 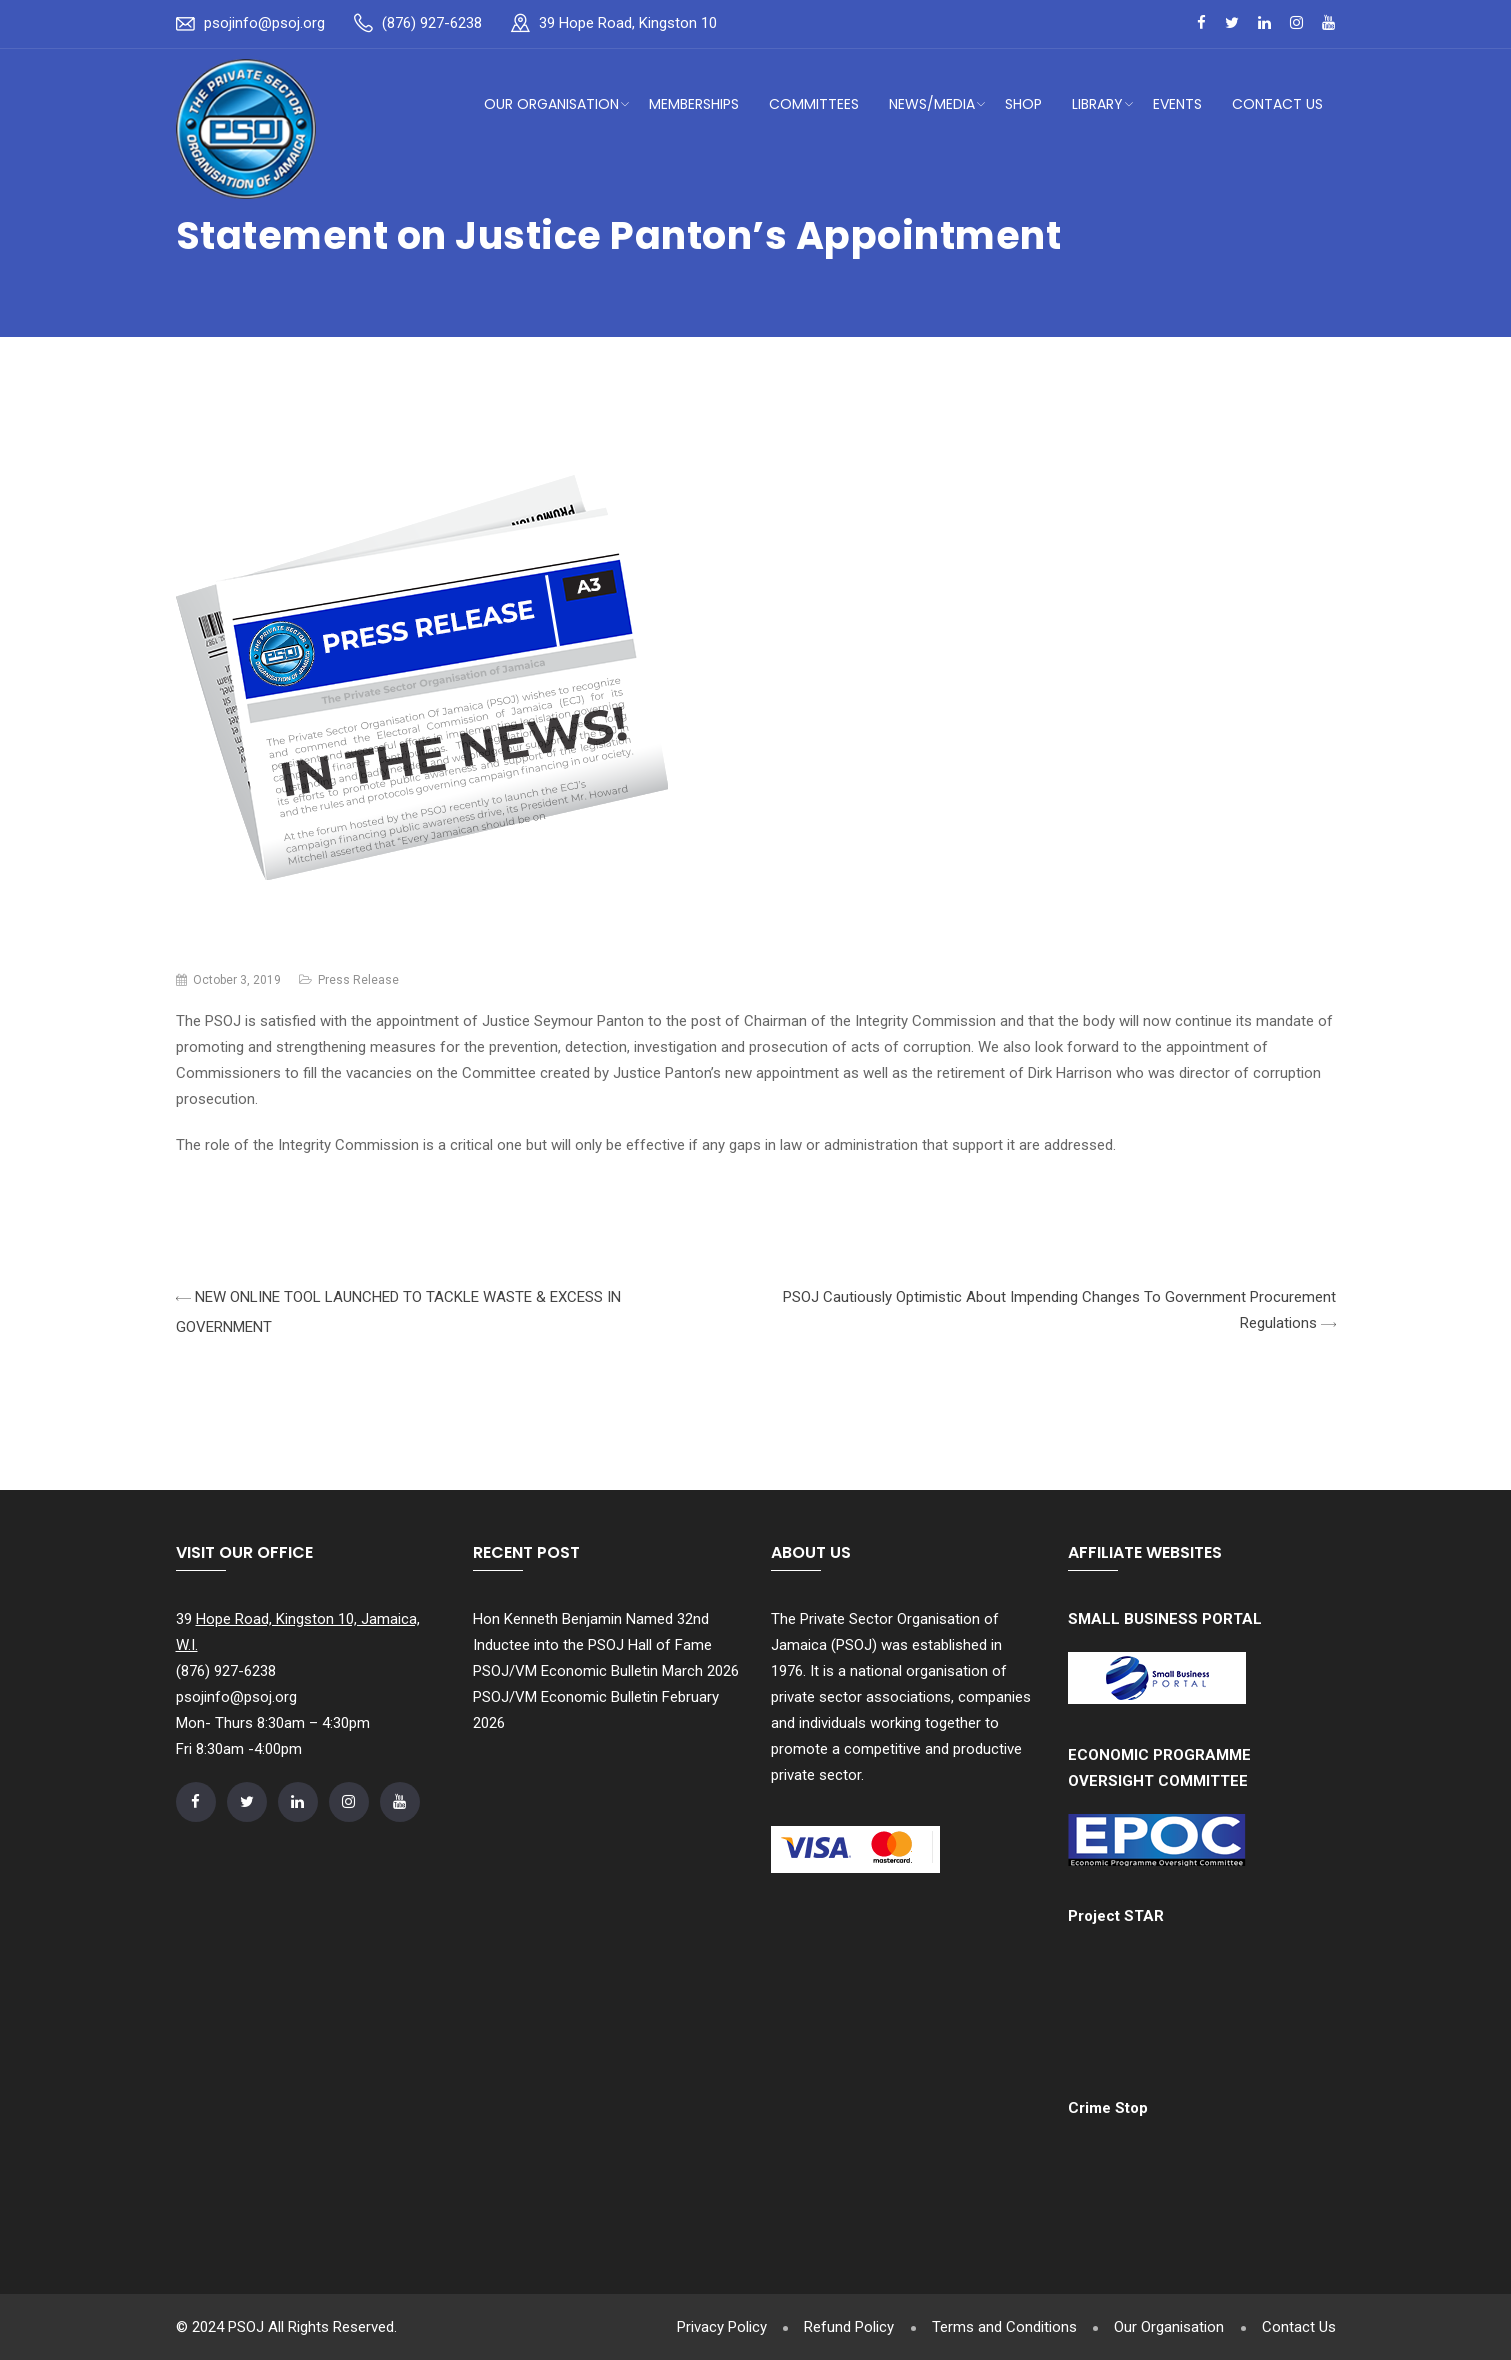 What do you see at coordinates (694, 104) in the screenshot?
I see `Memberships` at bounding box center [694, 104].